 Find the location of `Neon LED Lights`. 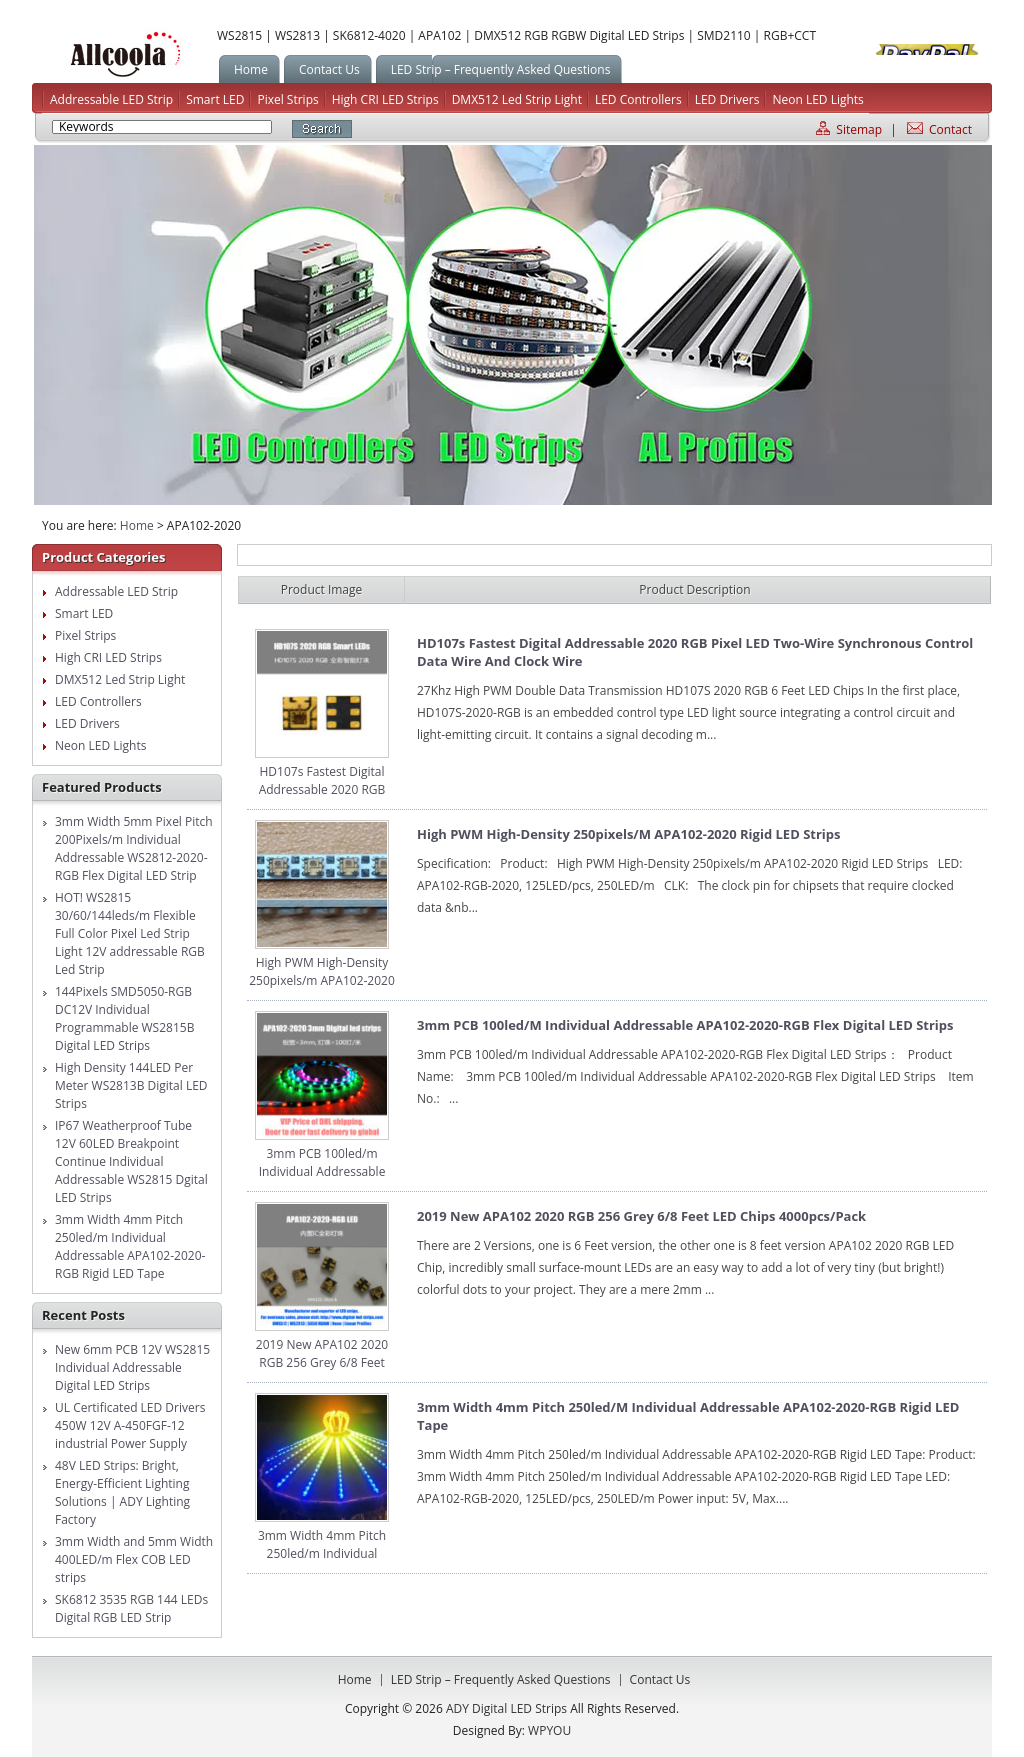

Neon LED Lights is located at coordinates (817, 99).